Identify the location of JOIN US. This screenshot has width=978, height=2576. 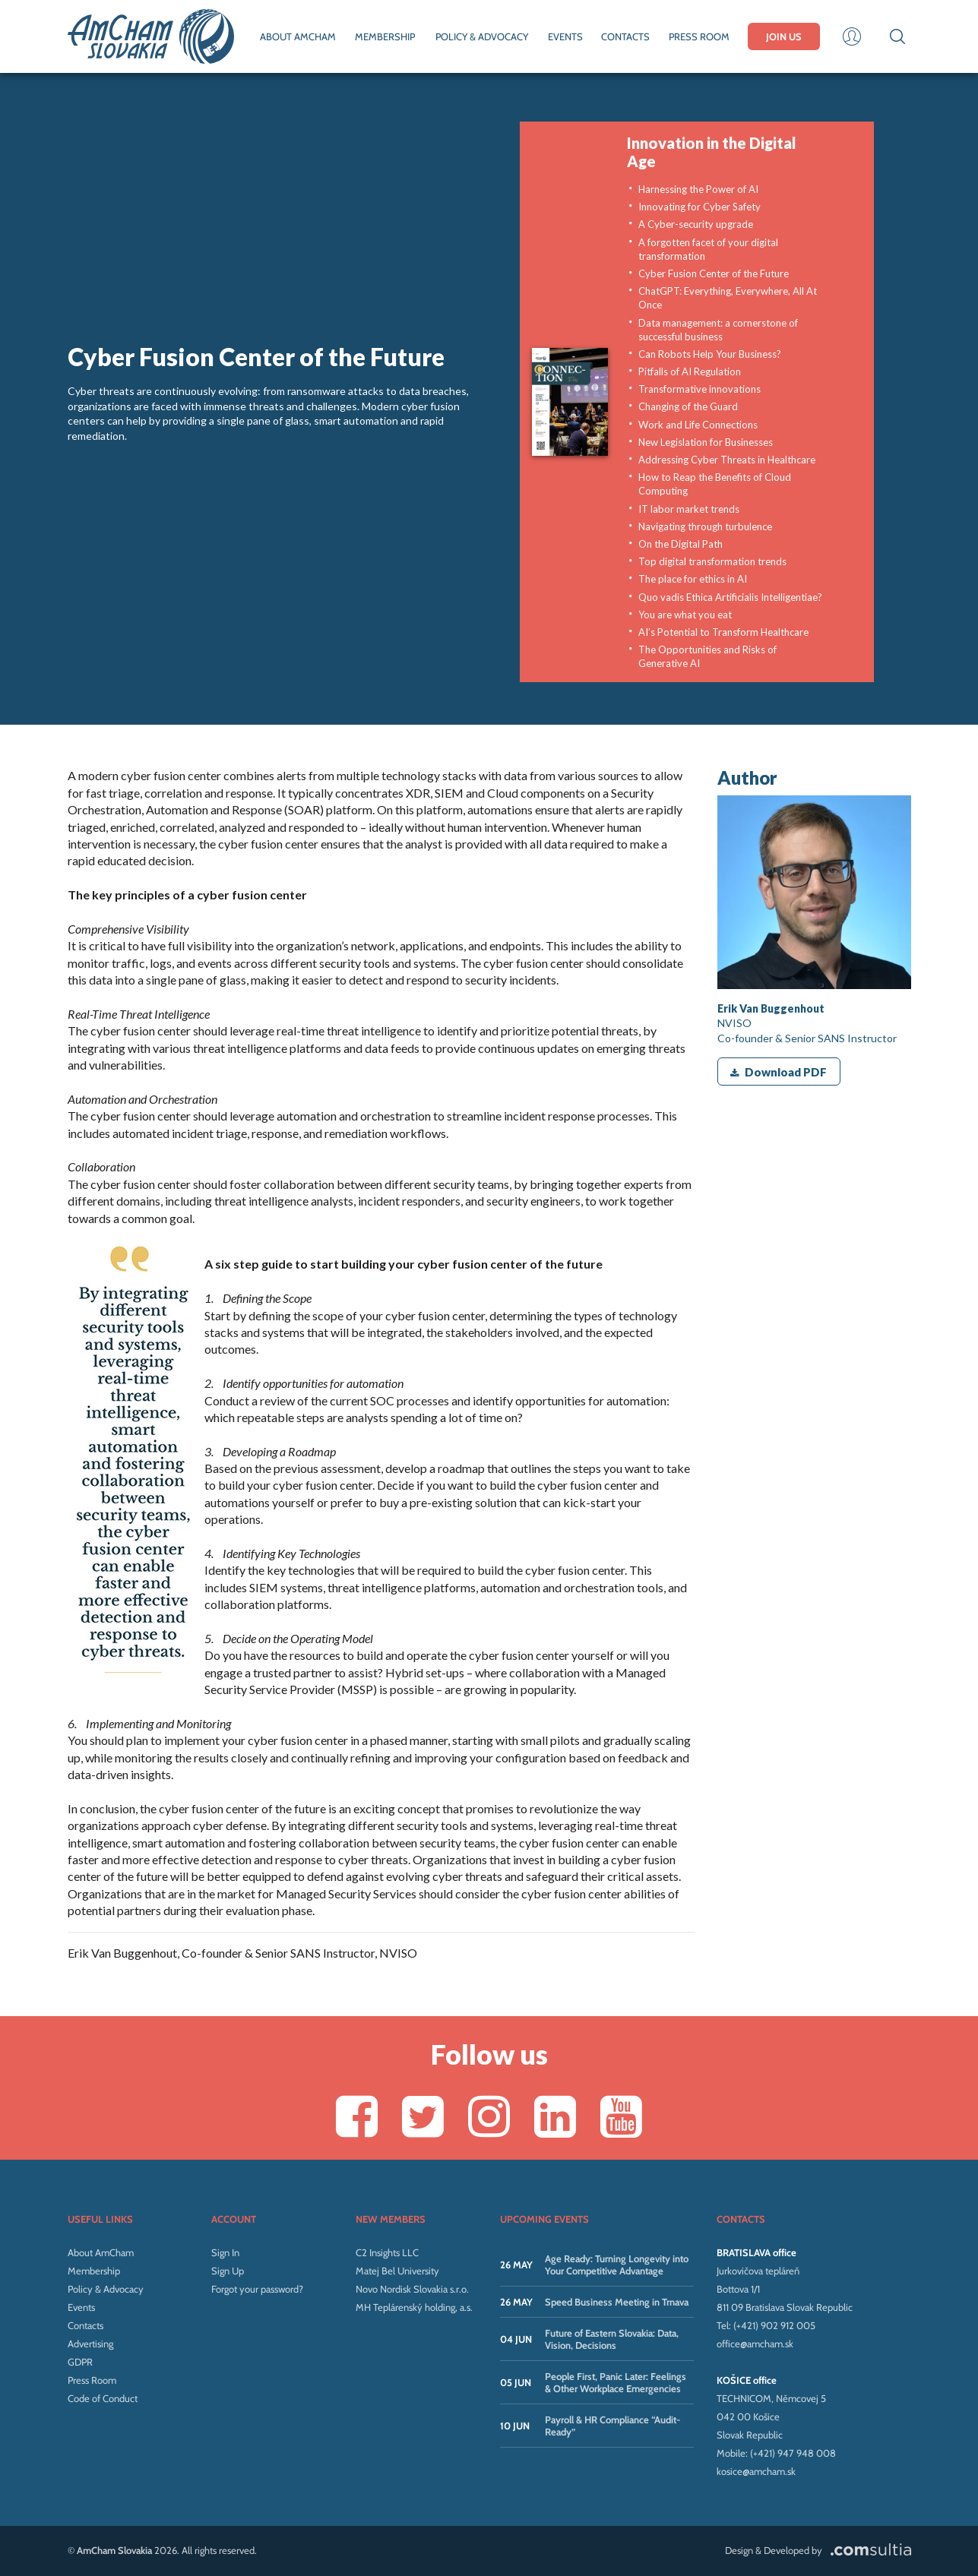
(784, 36).